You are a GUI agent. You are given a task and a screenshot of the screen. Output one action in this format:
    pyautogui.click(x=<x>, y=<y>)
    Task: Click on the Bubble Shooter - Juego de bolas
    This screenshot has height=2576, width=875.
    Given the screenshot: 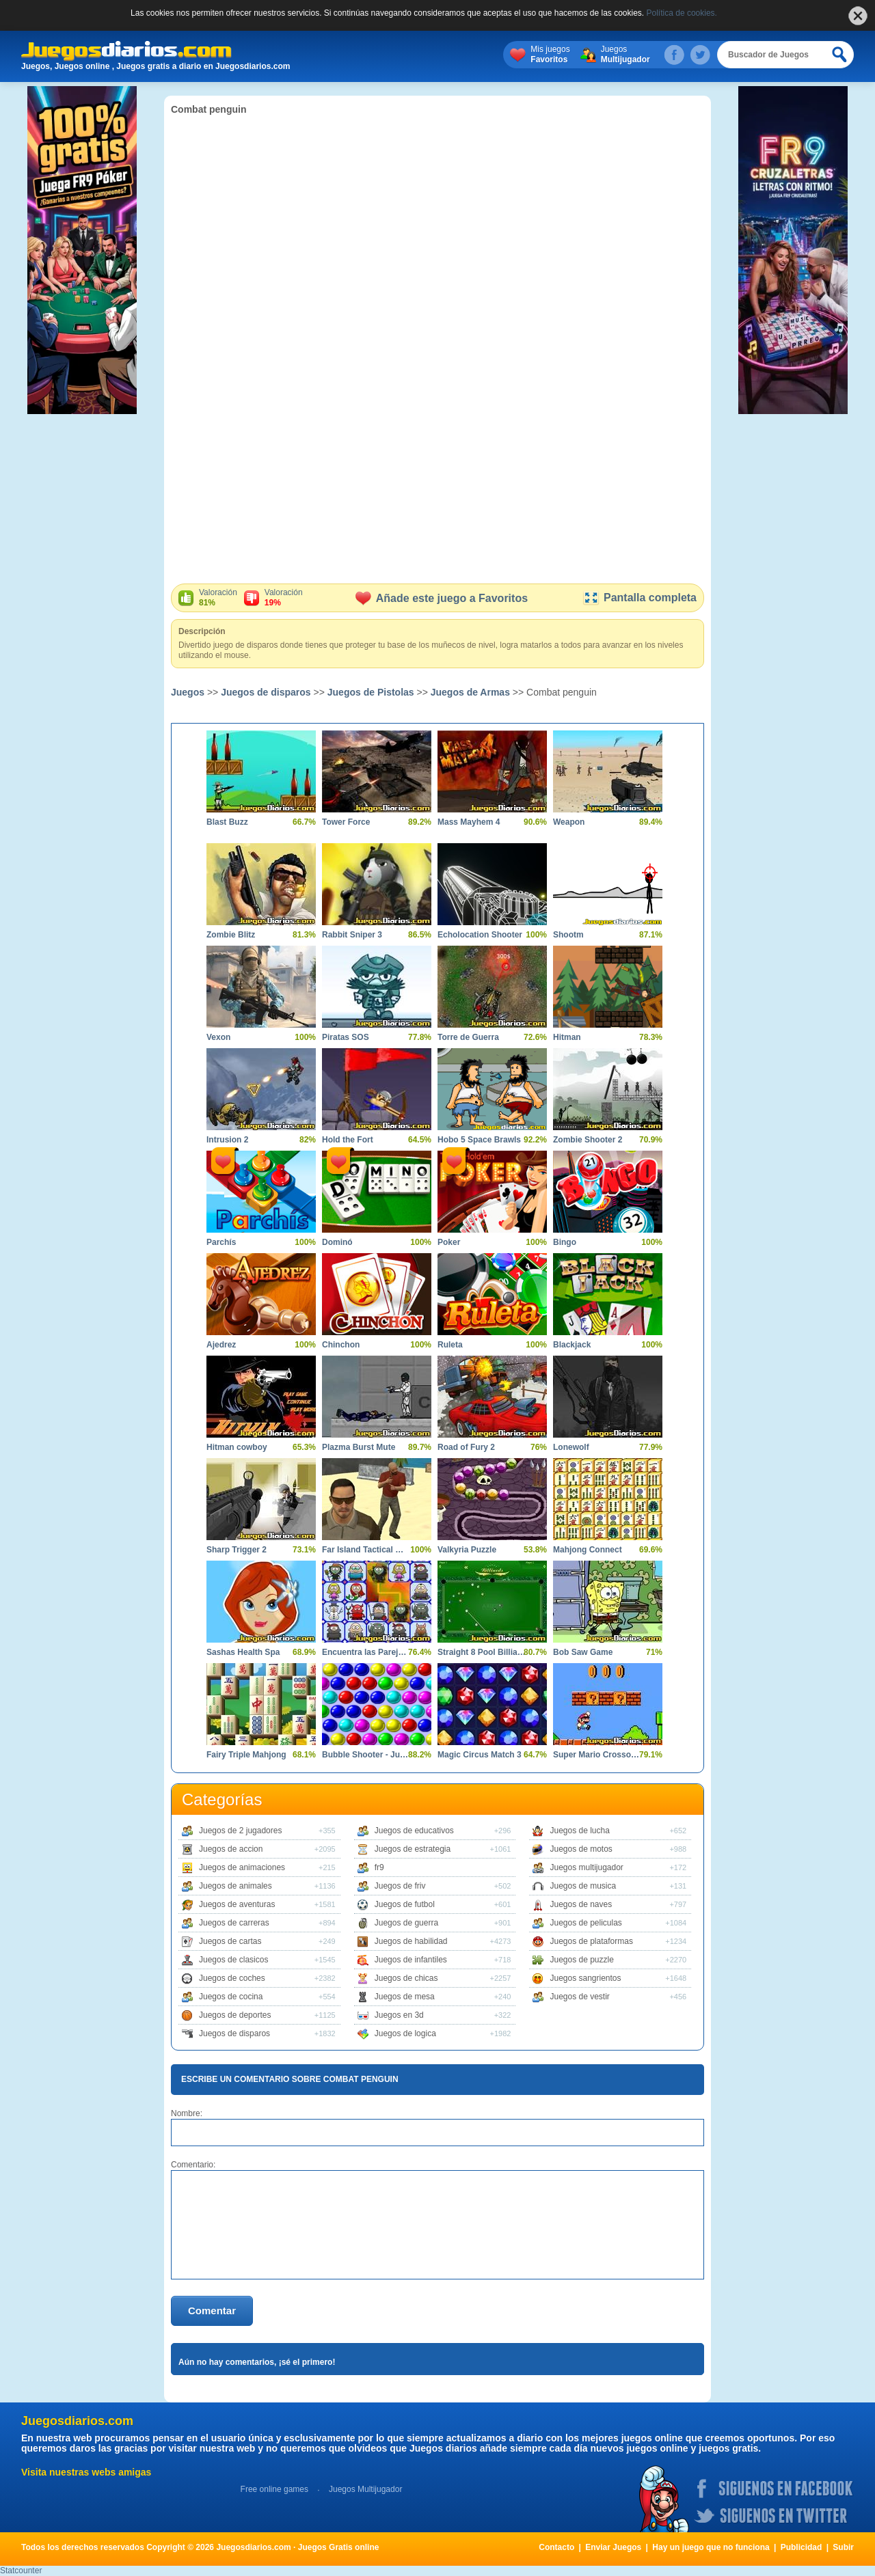 What is the action you would take?
    pyautogui.click(x=366, y=1754)
    